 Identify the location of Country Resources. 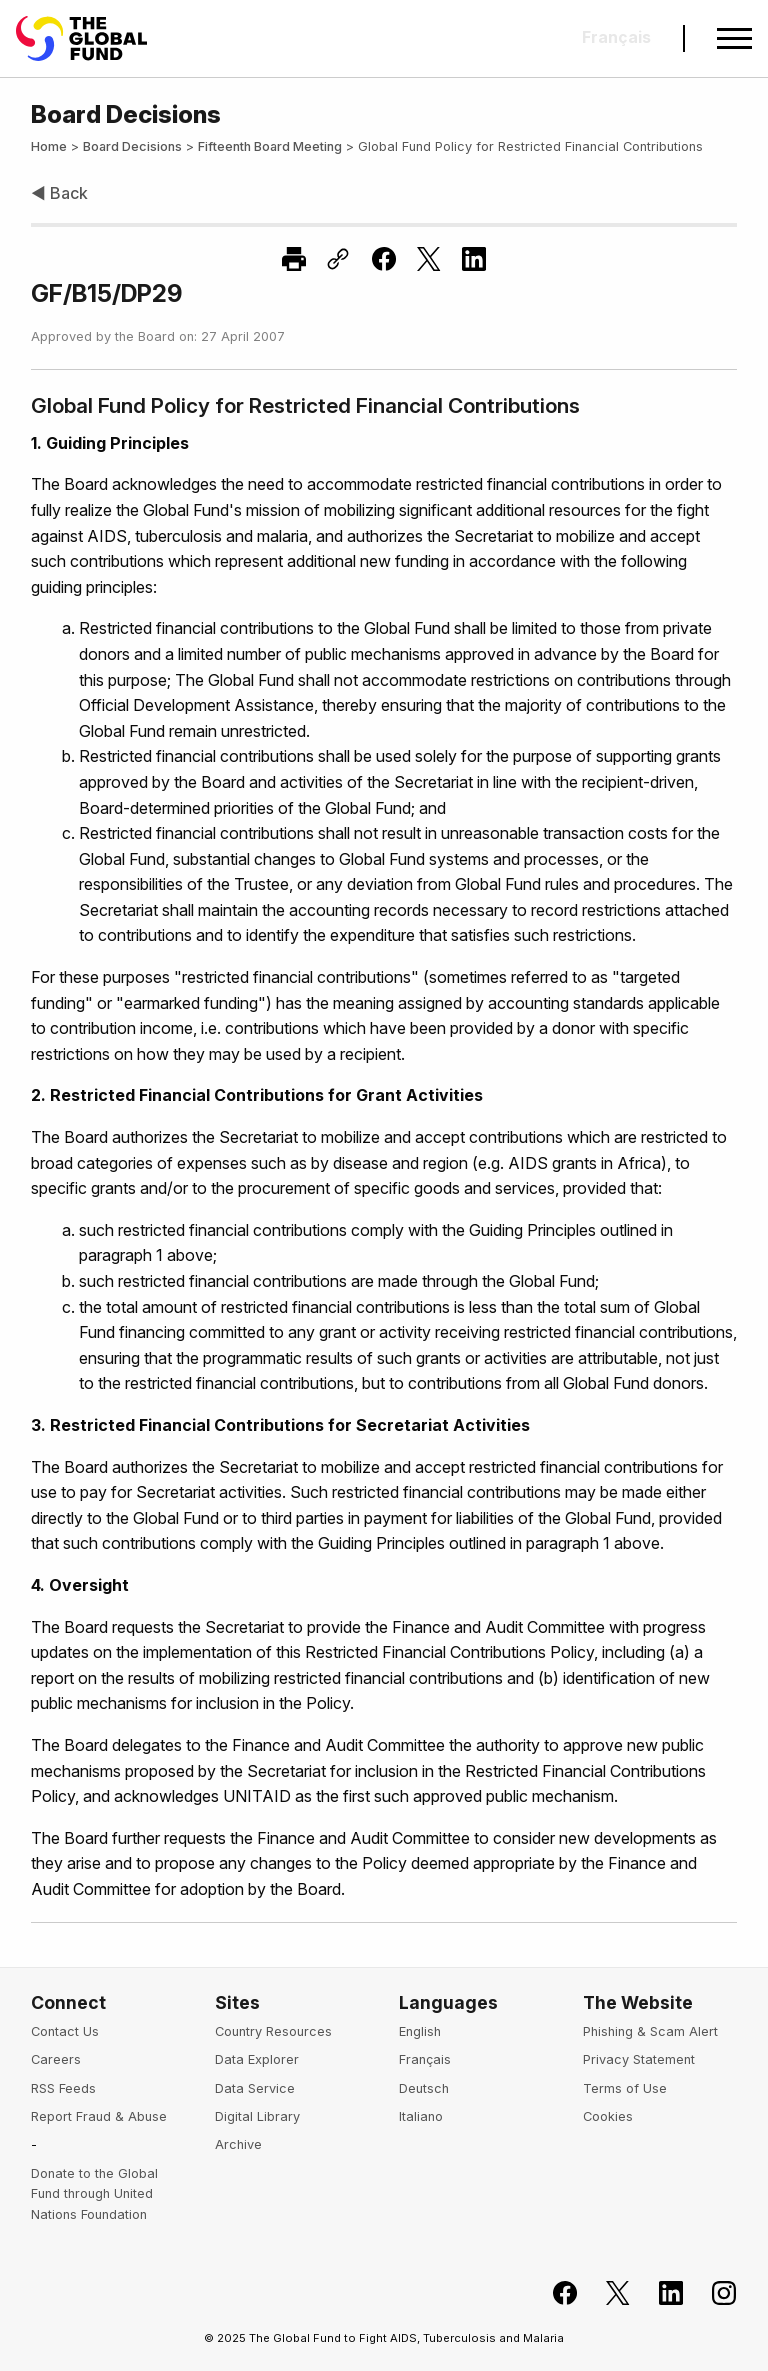
(273, 2031).